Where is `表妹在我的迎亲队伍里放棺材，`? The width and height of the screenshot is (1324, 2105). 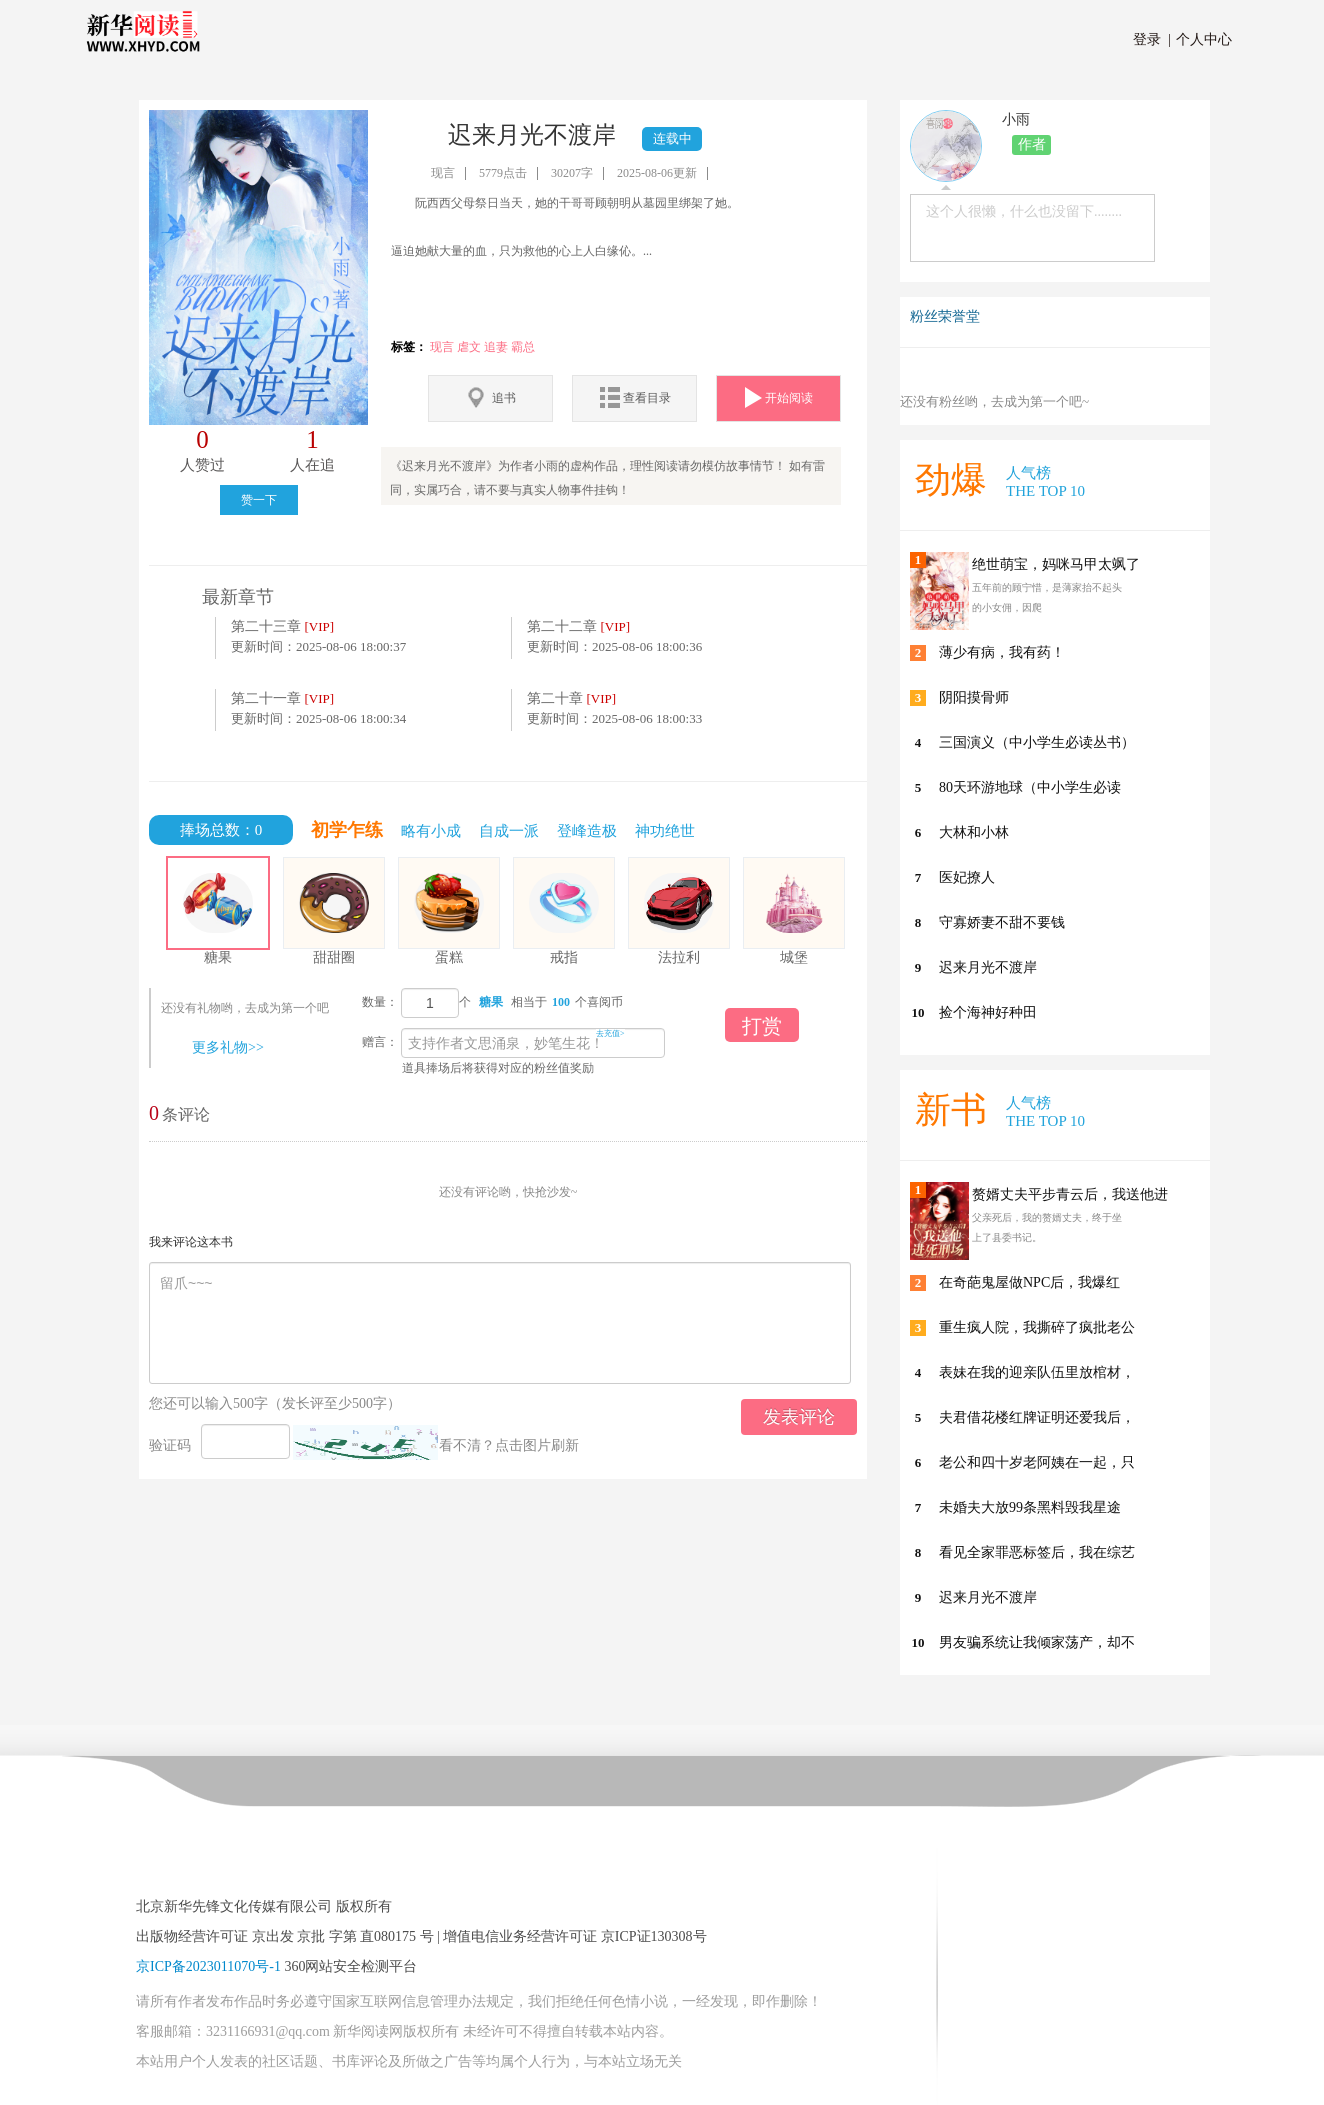
表妹在我的迎亲队伍里放棺材， is located at coordinates (1037, 1372).